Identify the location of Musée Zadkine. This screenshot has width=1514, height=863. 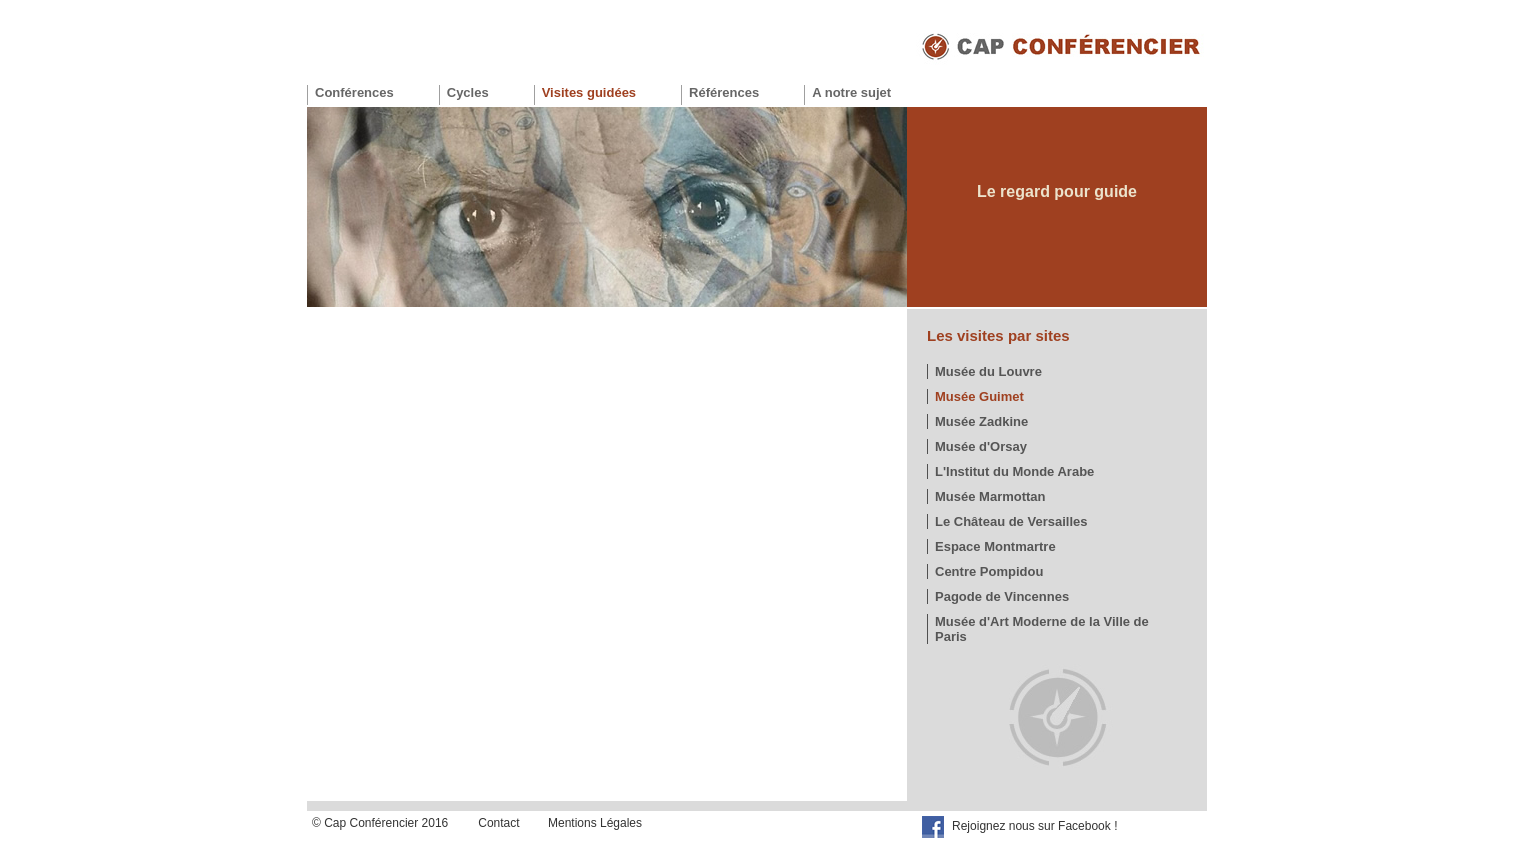
(981, 421).